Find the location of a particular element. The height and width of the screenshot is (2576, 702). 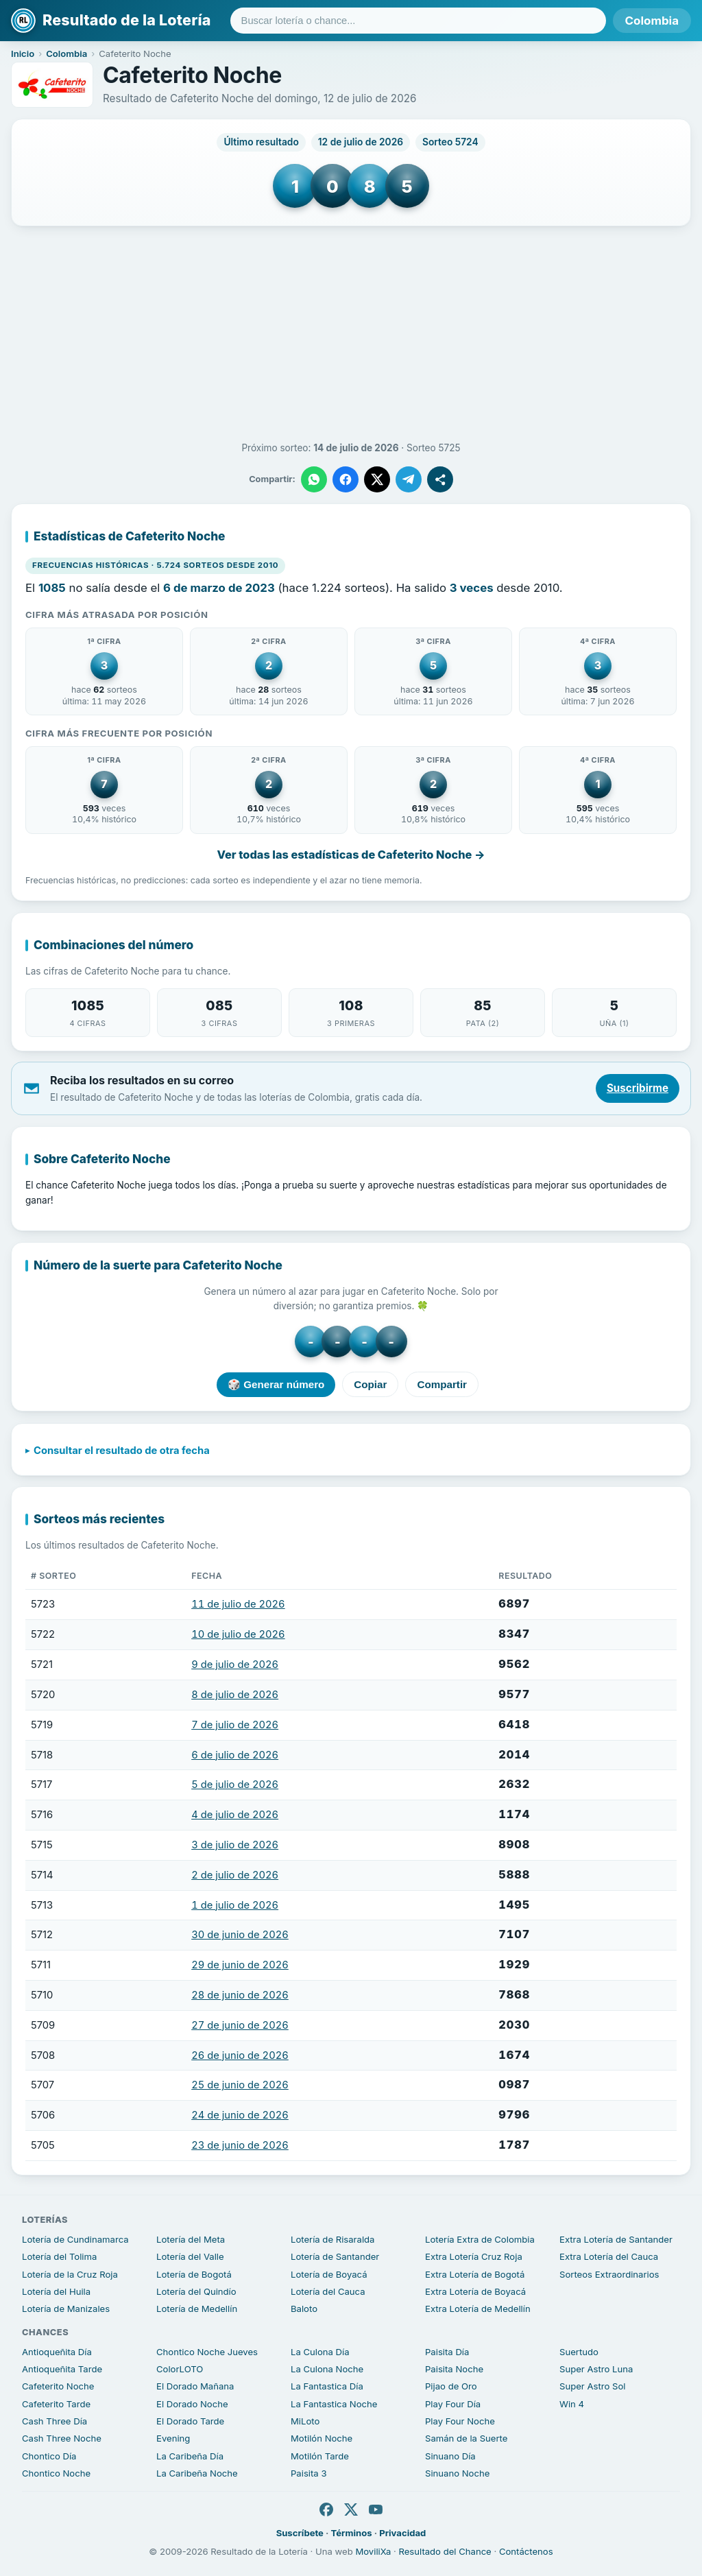

23 de junio de 2026 is located at coordinates (240, 2145).